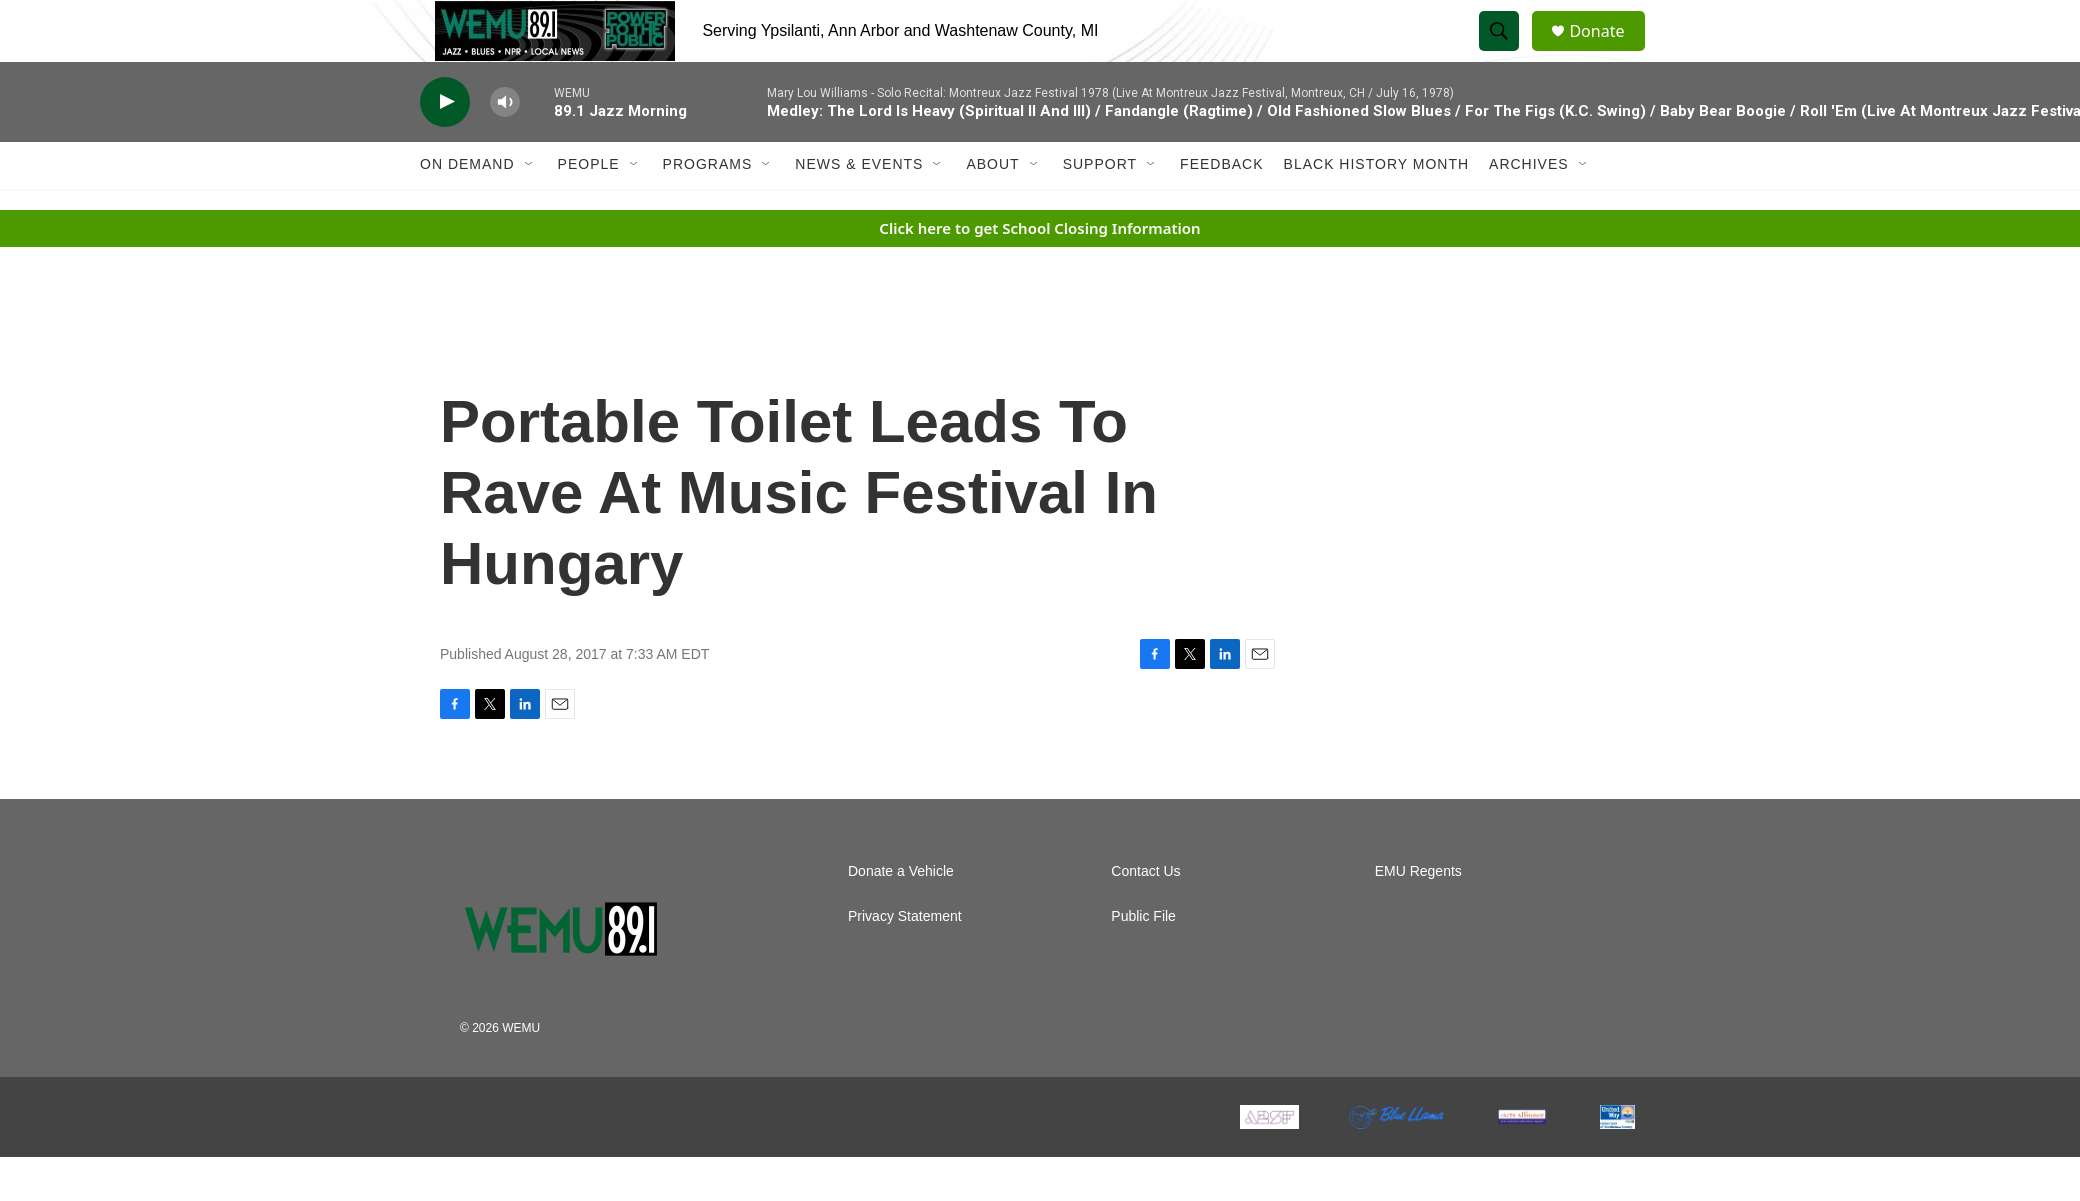  I want to click on Black History Month, so click(1376, 208).